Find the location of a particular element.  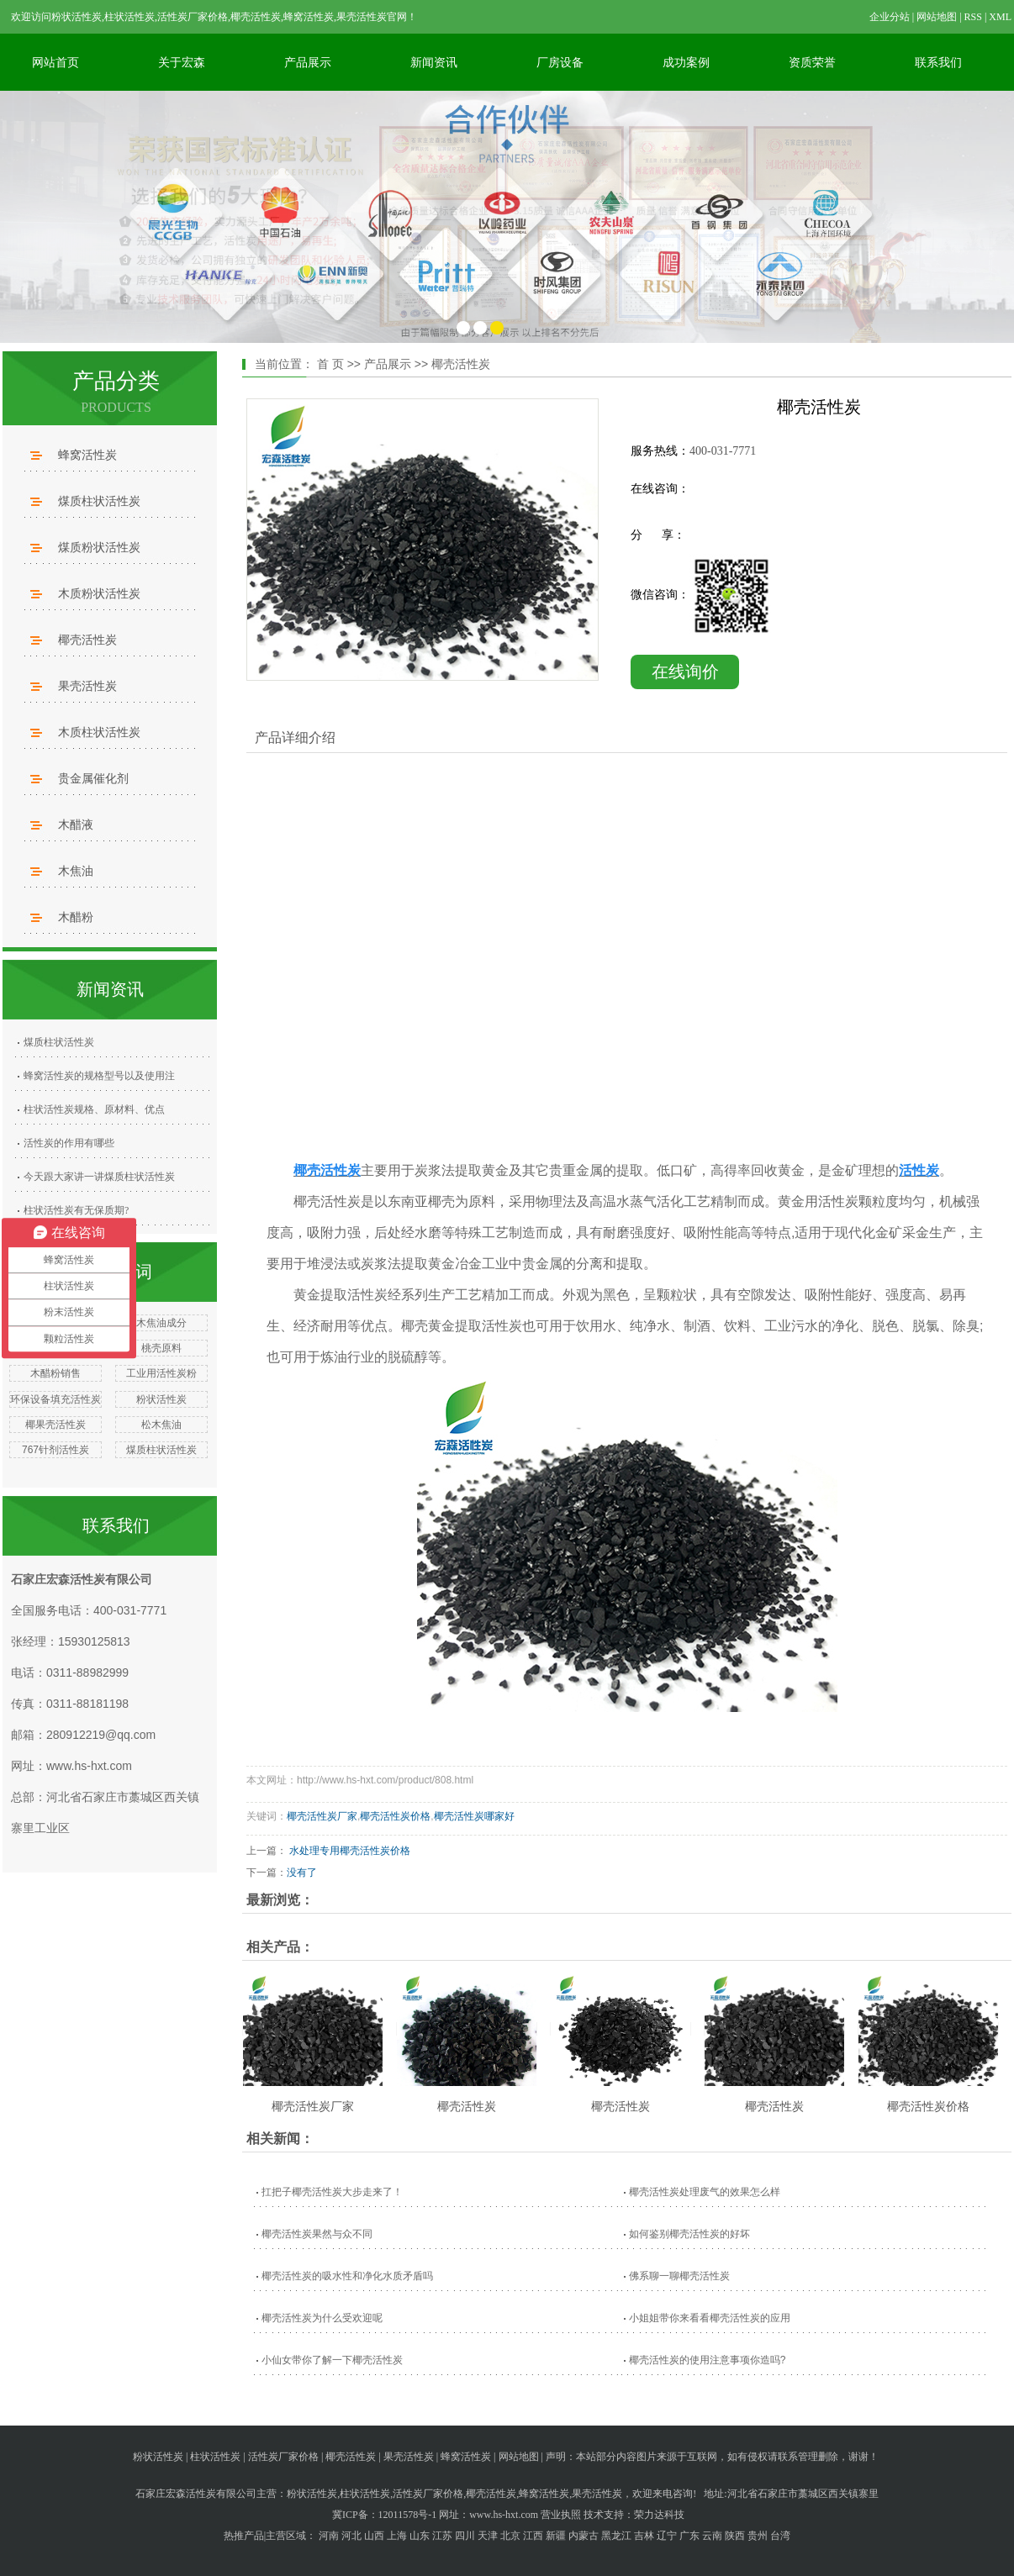

扛把子椰壳活性炭大步走来了！ is located at coordinates (332, 2192).